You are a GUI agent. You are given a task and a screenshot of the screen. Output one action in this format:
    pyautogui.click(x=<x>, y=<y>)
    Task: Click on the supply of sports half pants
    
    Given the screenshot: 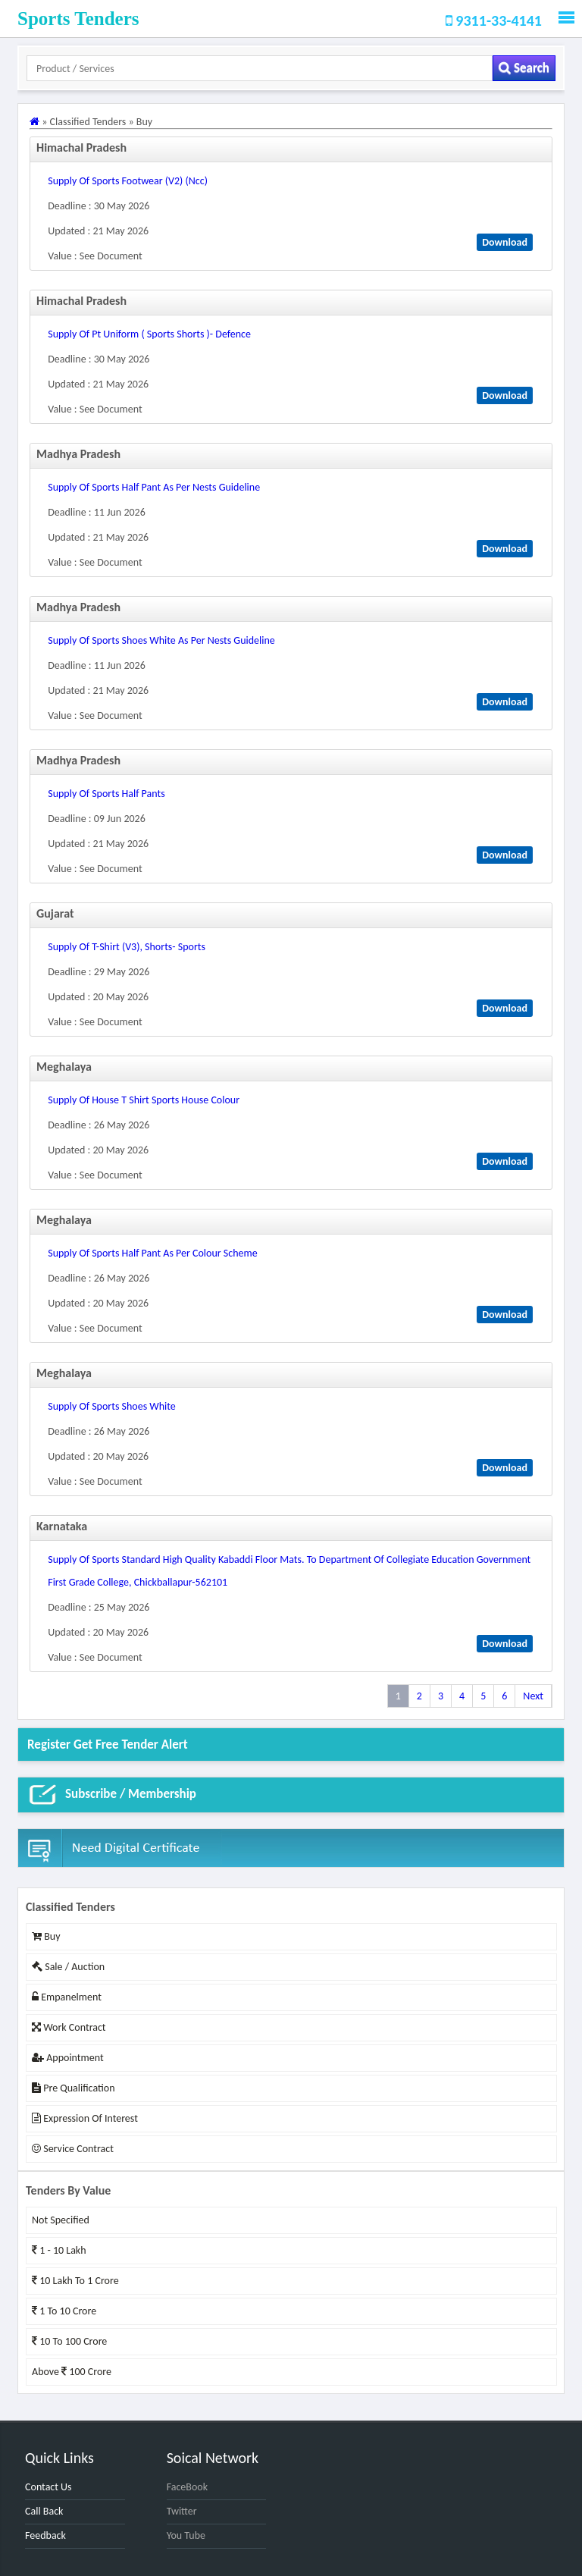 What is the action you would take?
    pyautogui.click(x=106, y=793)
    